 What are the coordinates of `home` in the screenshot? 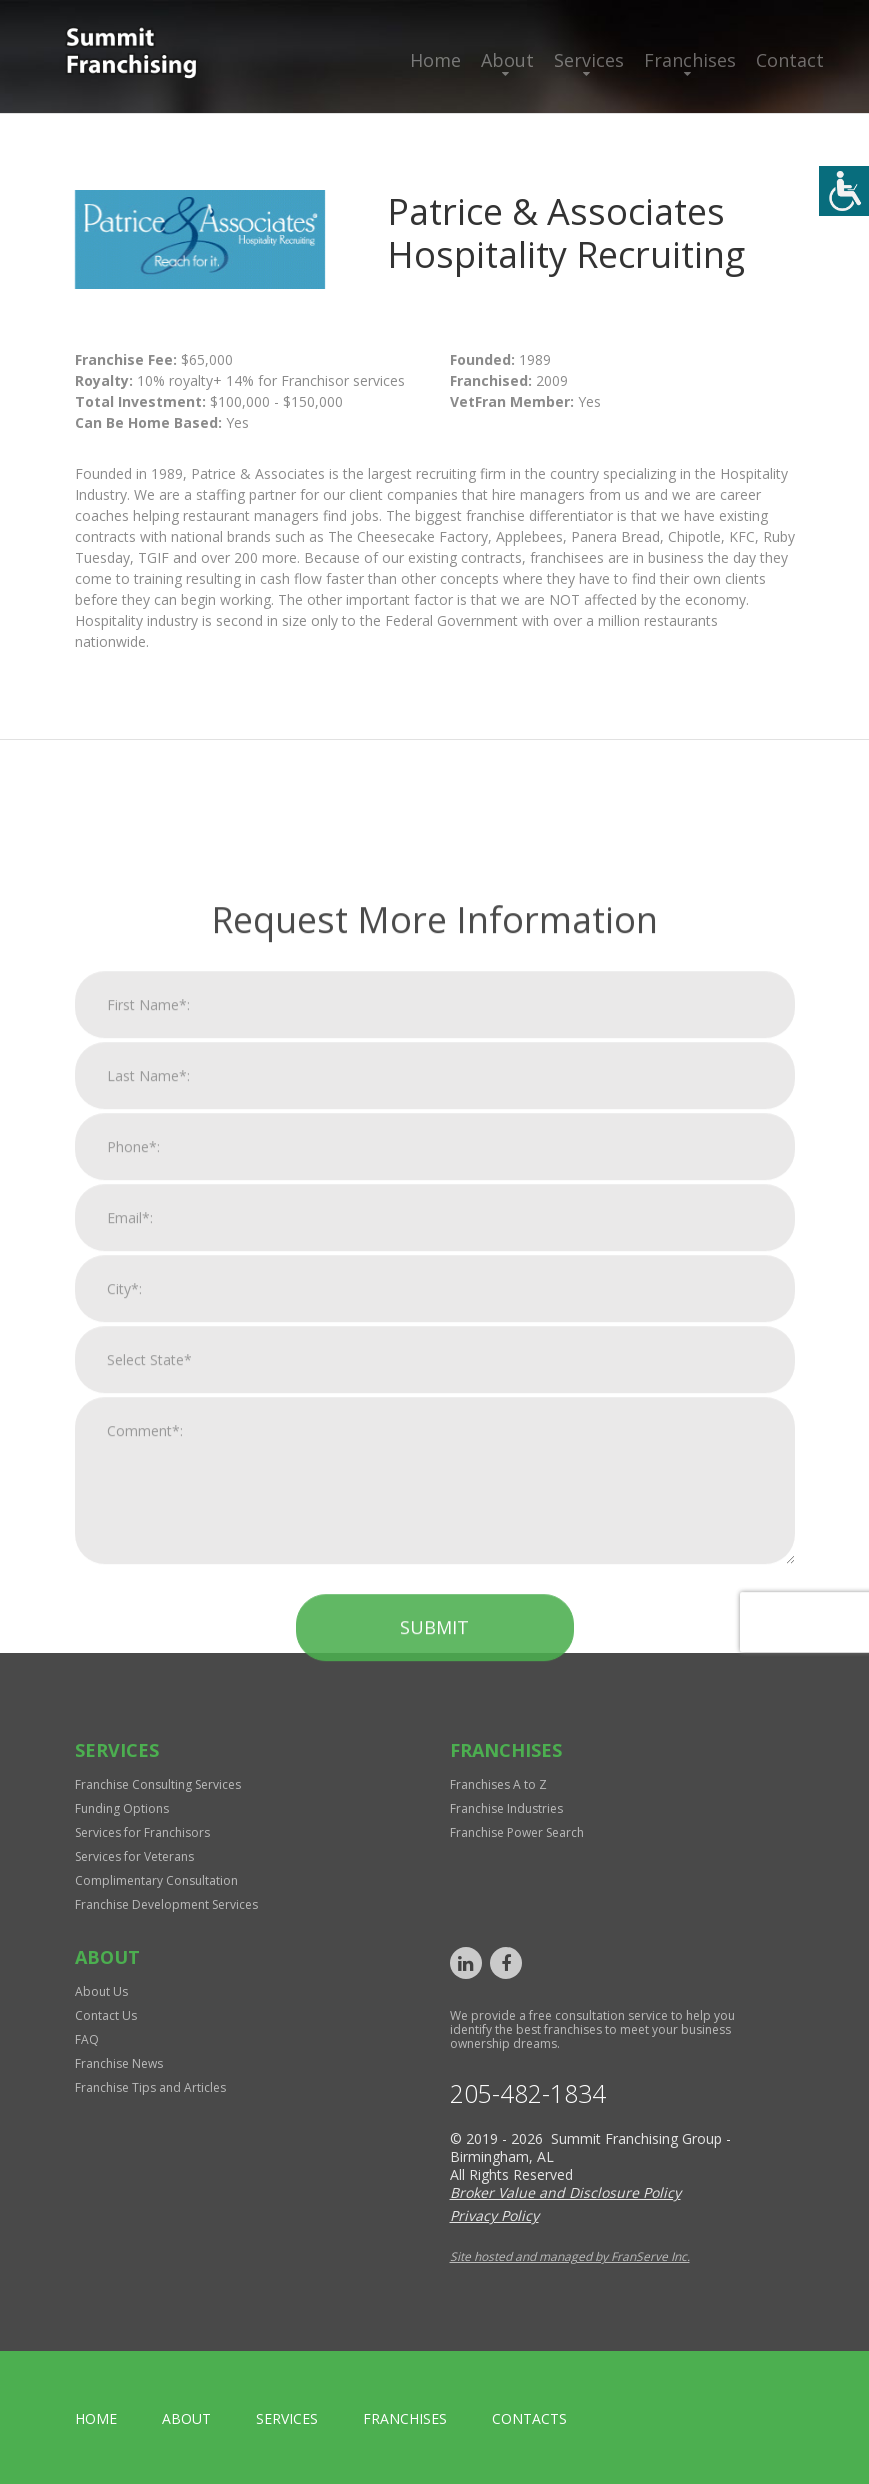 It's located at (96, 2418).